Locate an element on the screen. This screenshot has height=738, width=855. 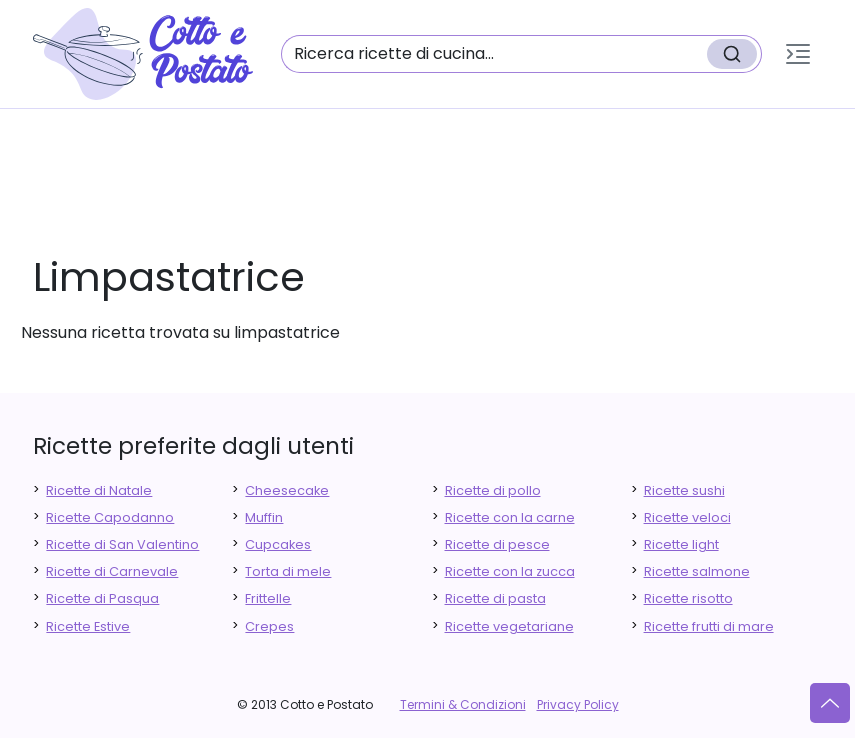
Ricette di pollo is located at coordinates (493, 490).